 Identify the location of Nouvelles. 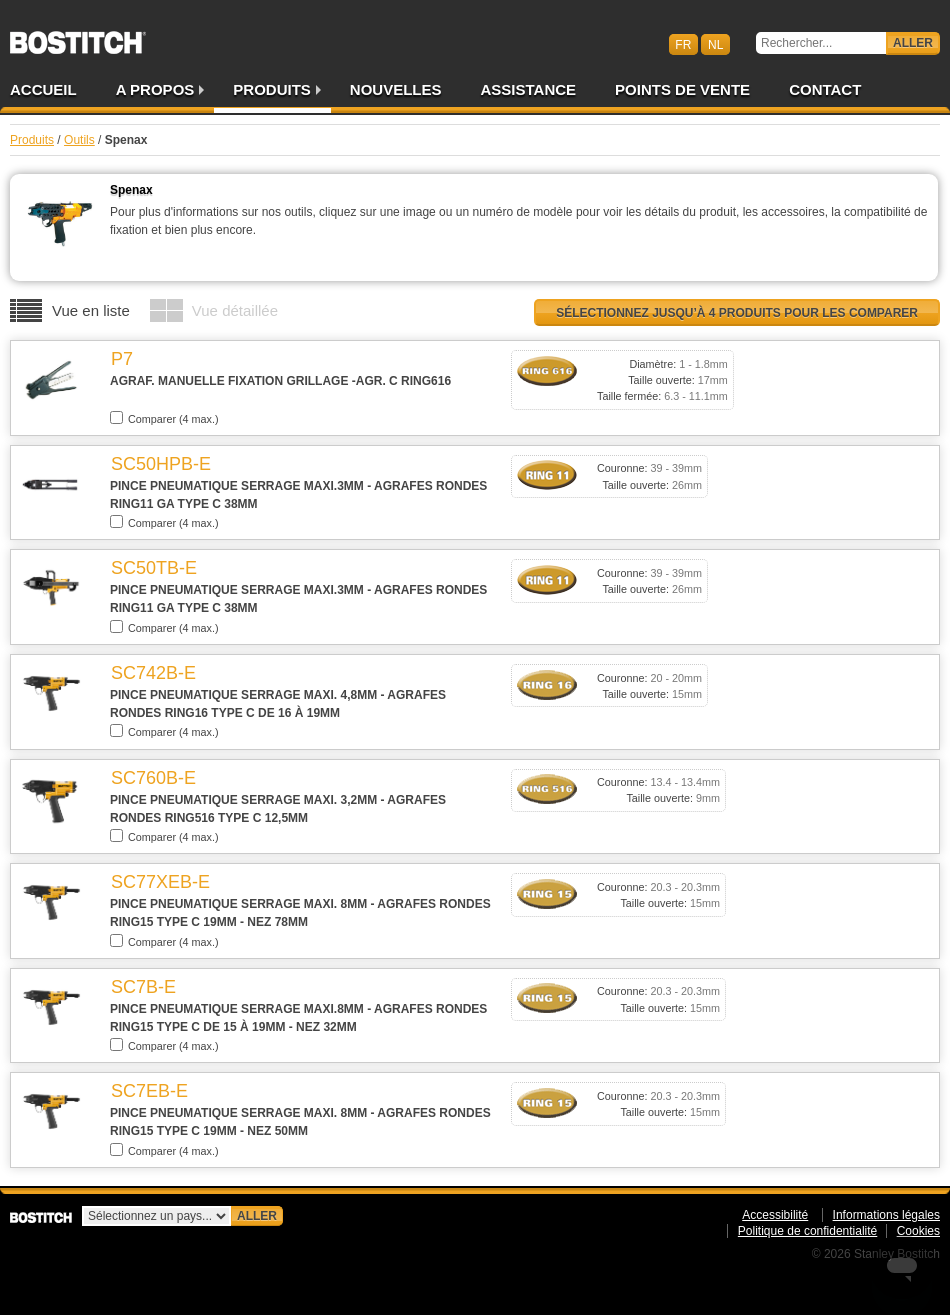
(396, 89).